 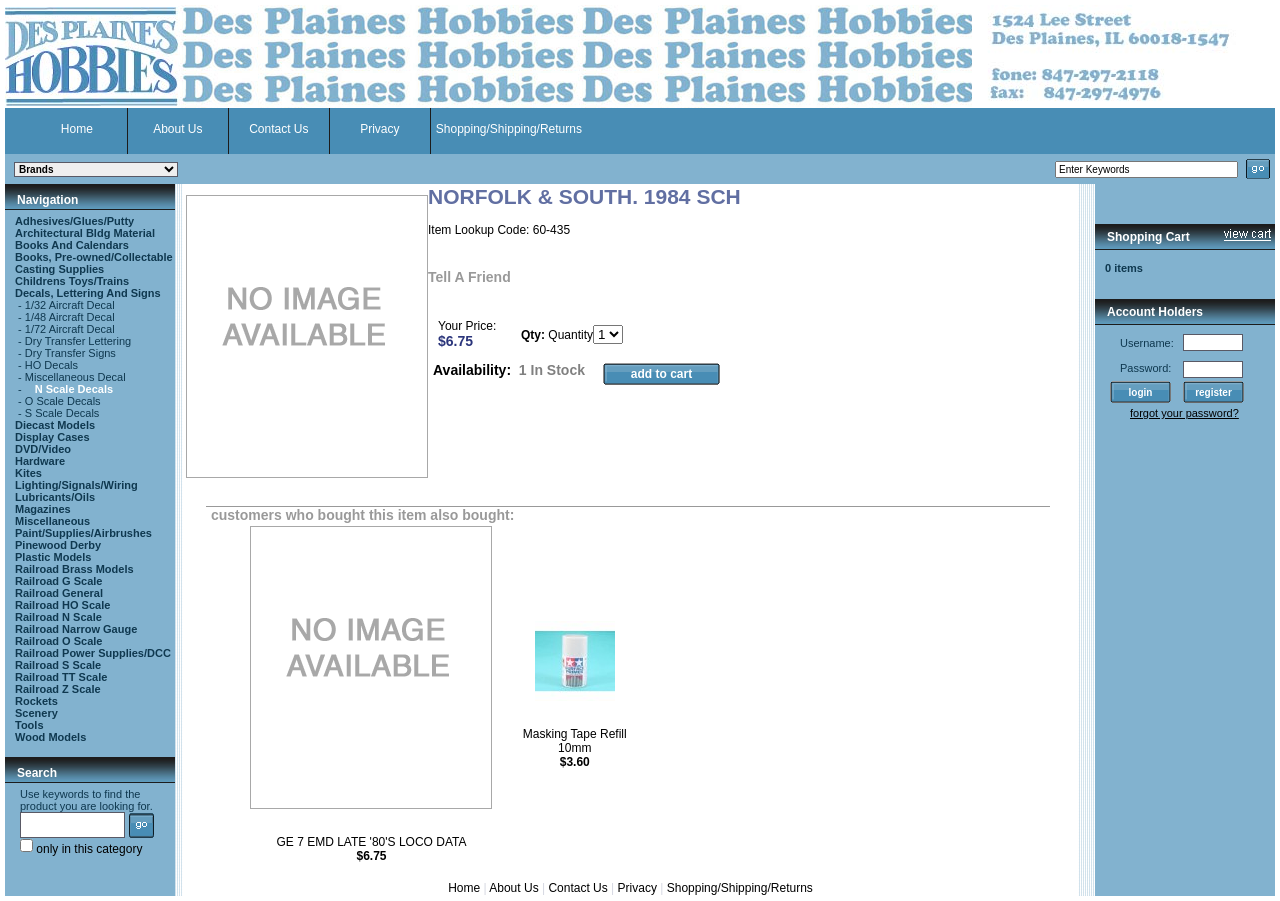 What do you see at coordinates (74, 569) in the screenshot?
I see `Railroad Brass Models` at bounding box center [74, 569].